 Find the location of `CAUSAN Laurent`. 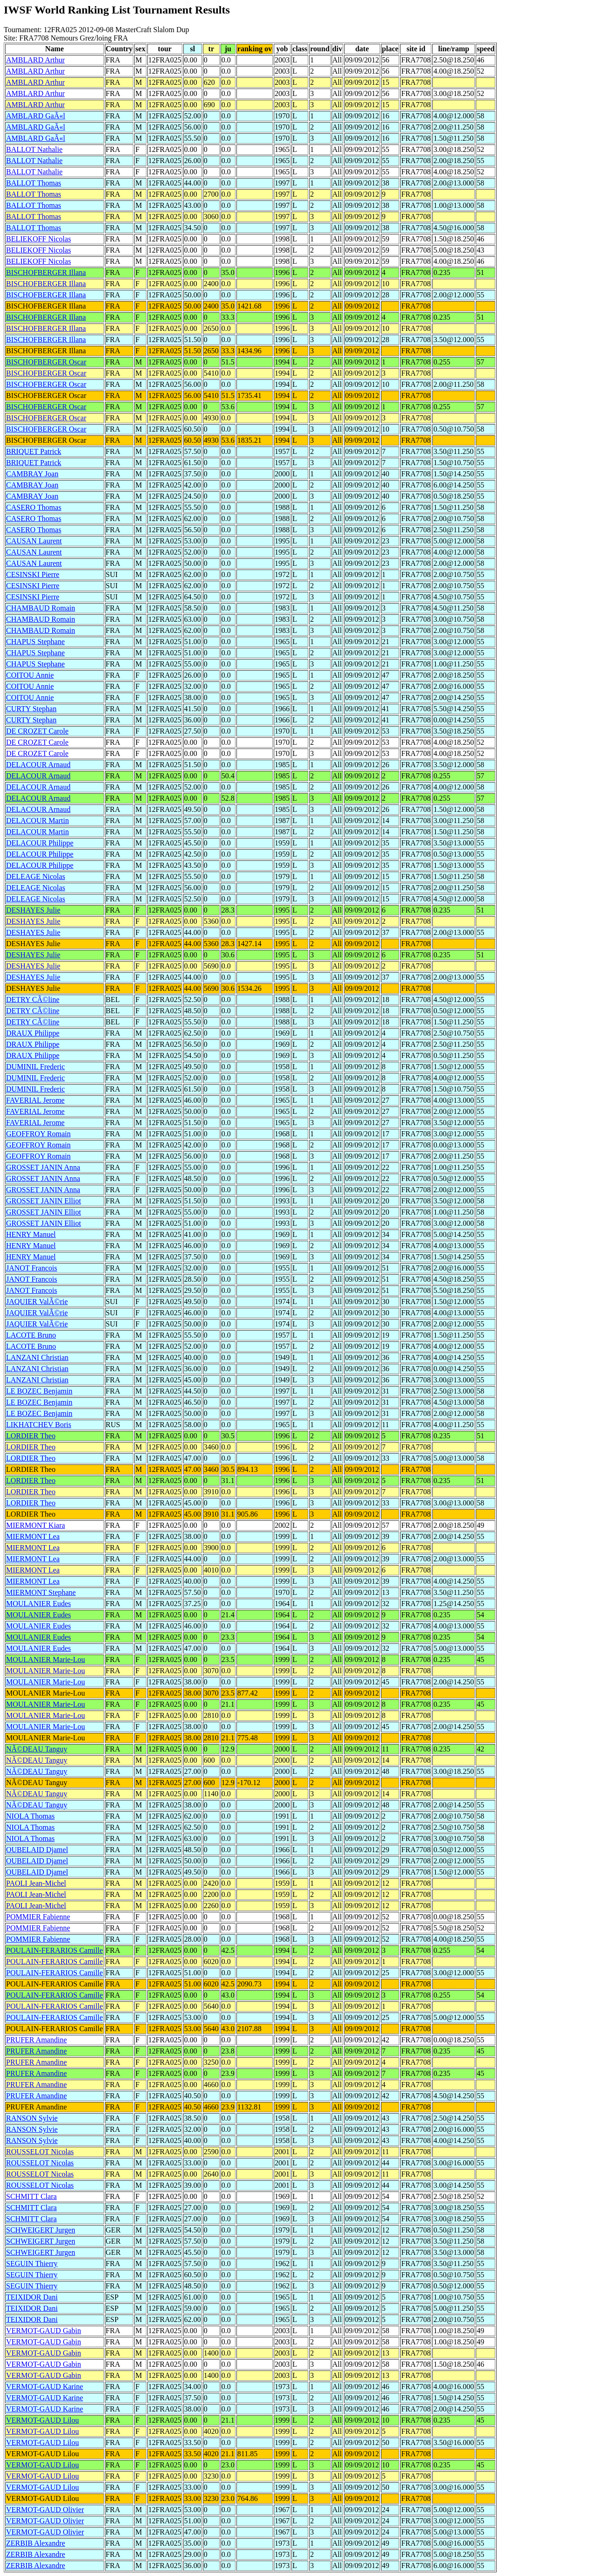

CAUSAN Laurent is located at coordinates (34, 541).